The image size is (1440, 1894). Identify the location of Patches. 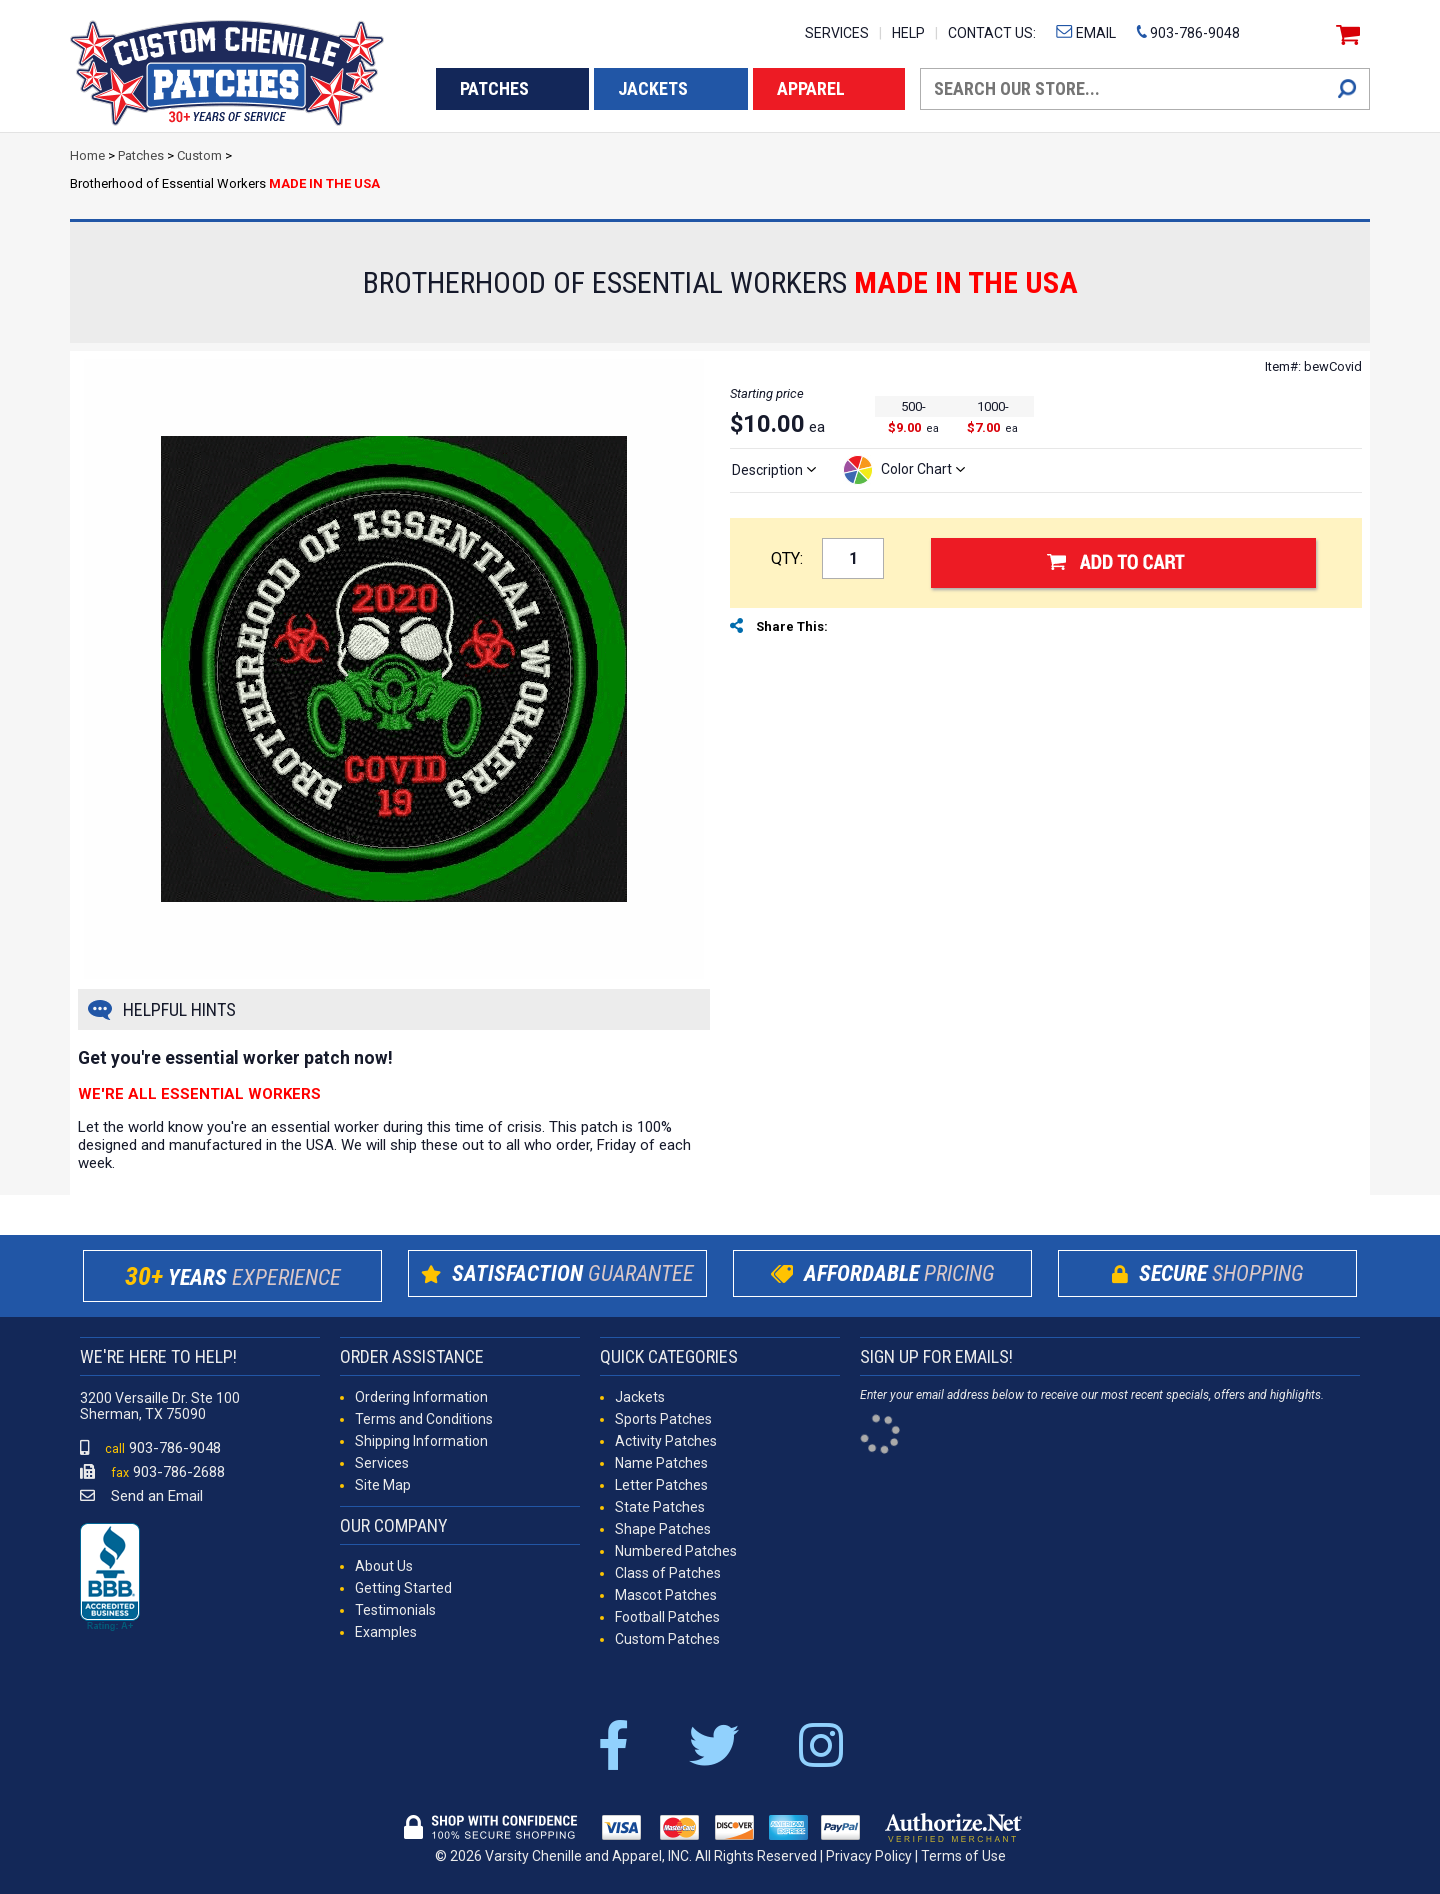
(141, 155).